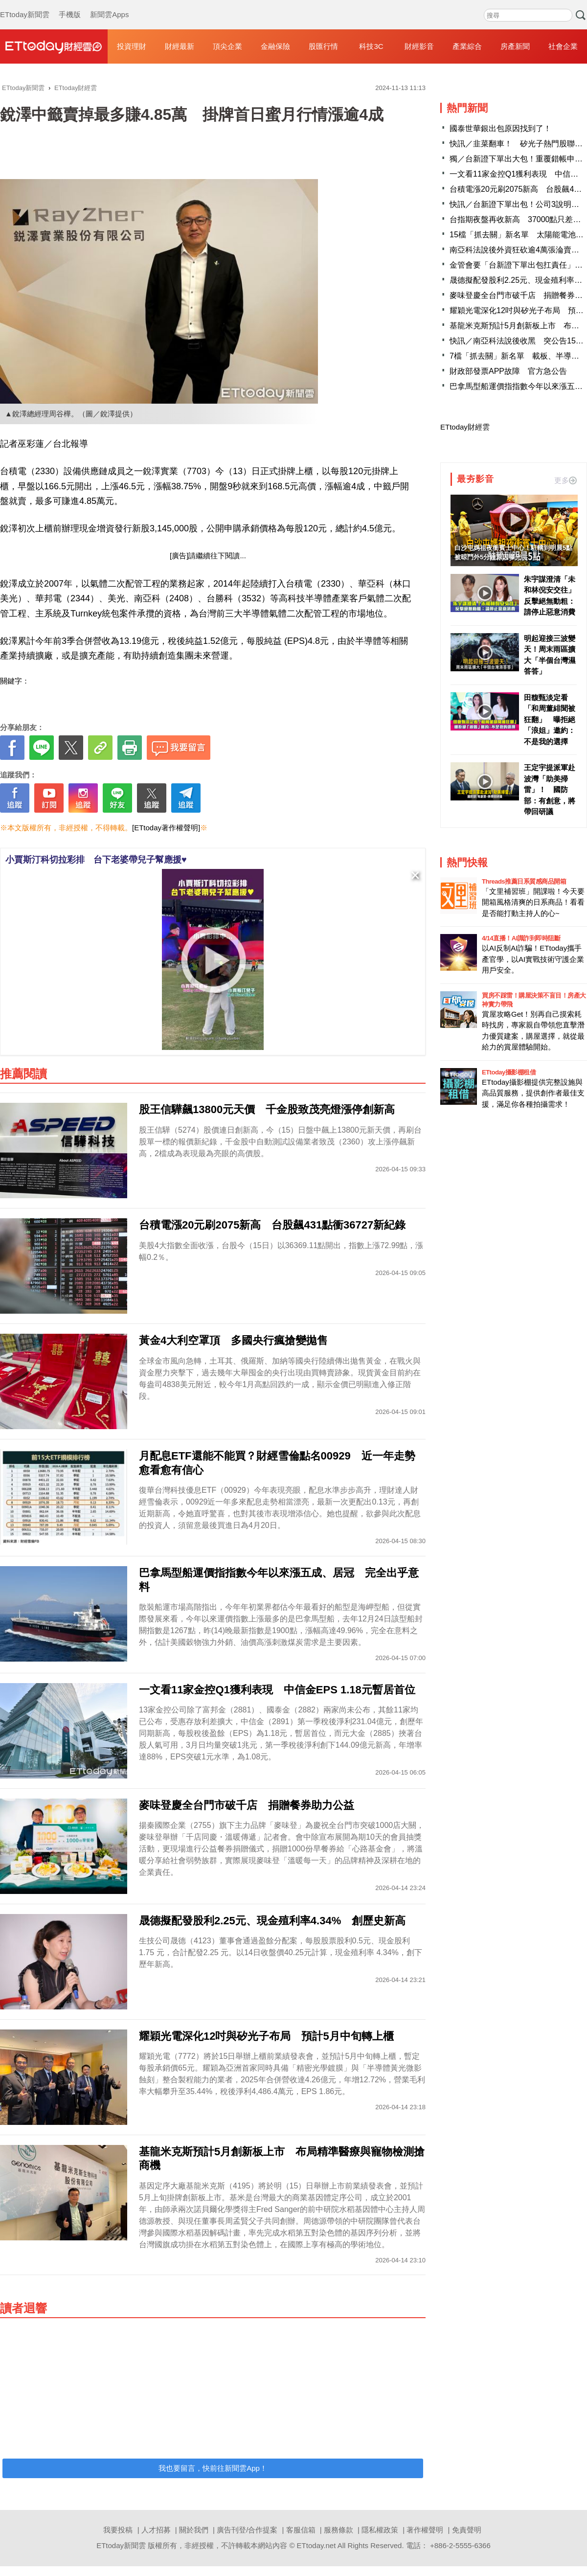  What do you see at coordinates (524, 881) in the screenshot?
I see `Threads推薦日系質感商品開箱` at bounding box center [524, 881].